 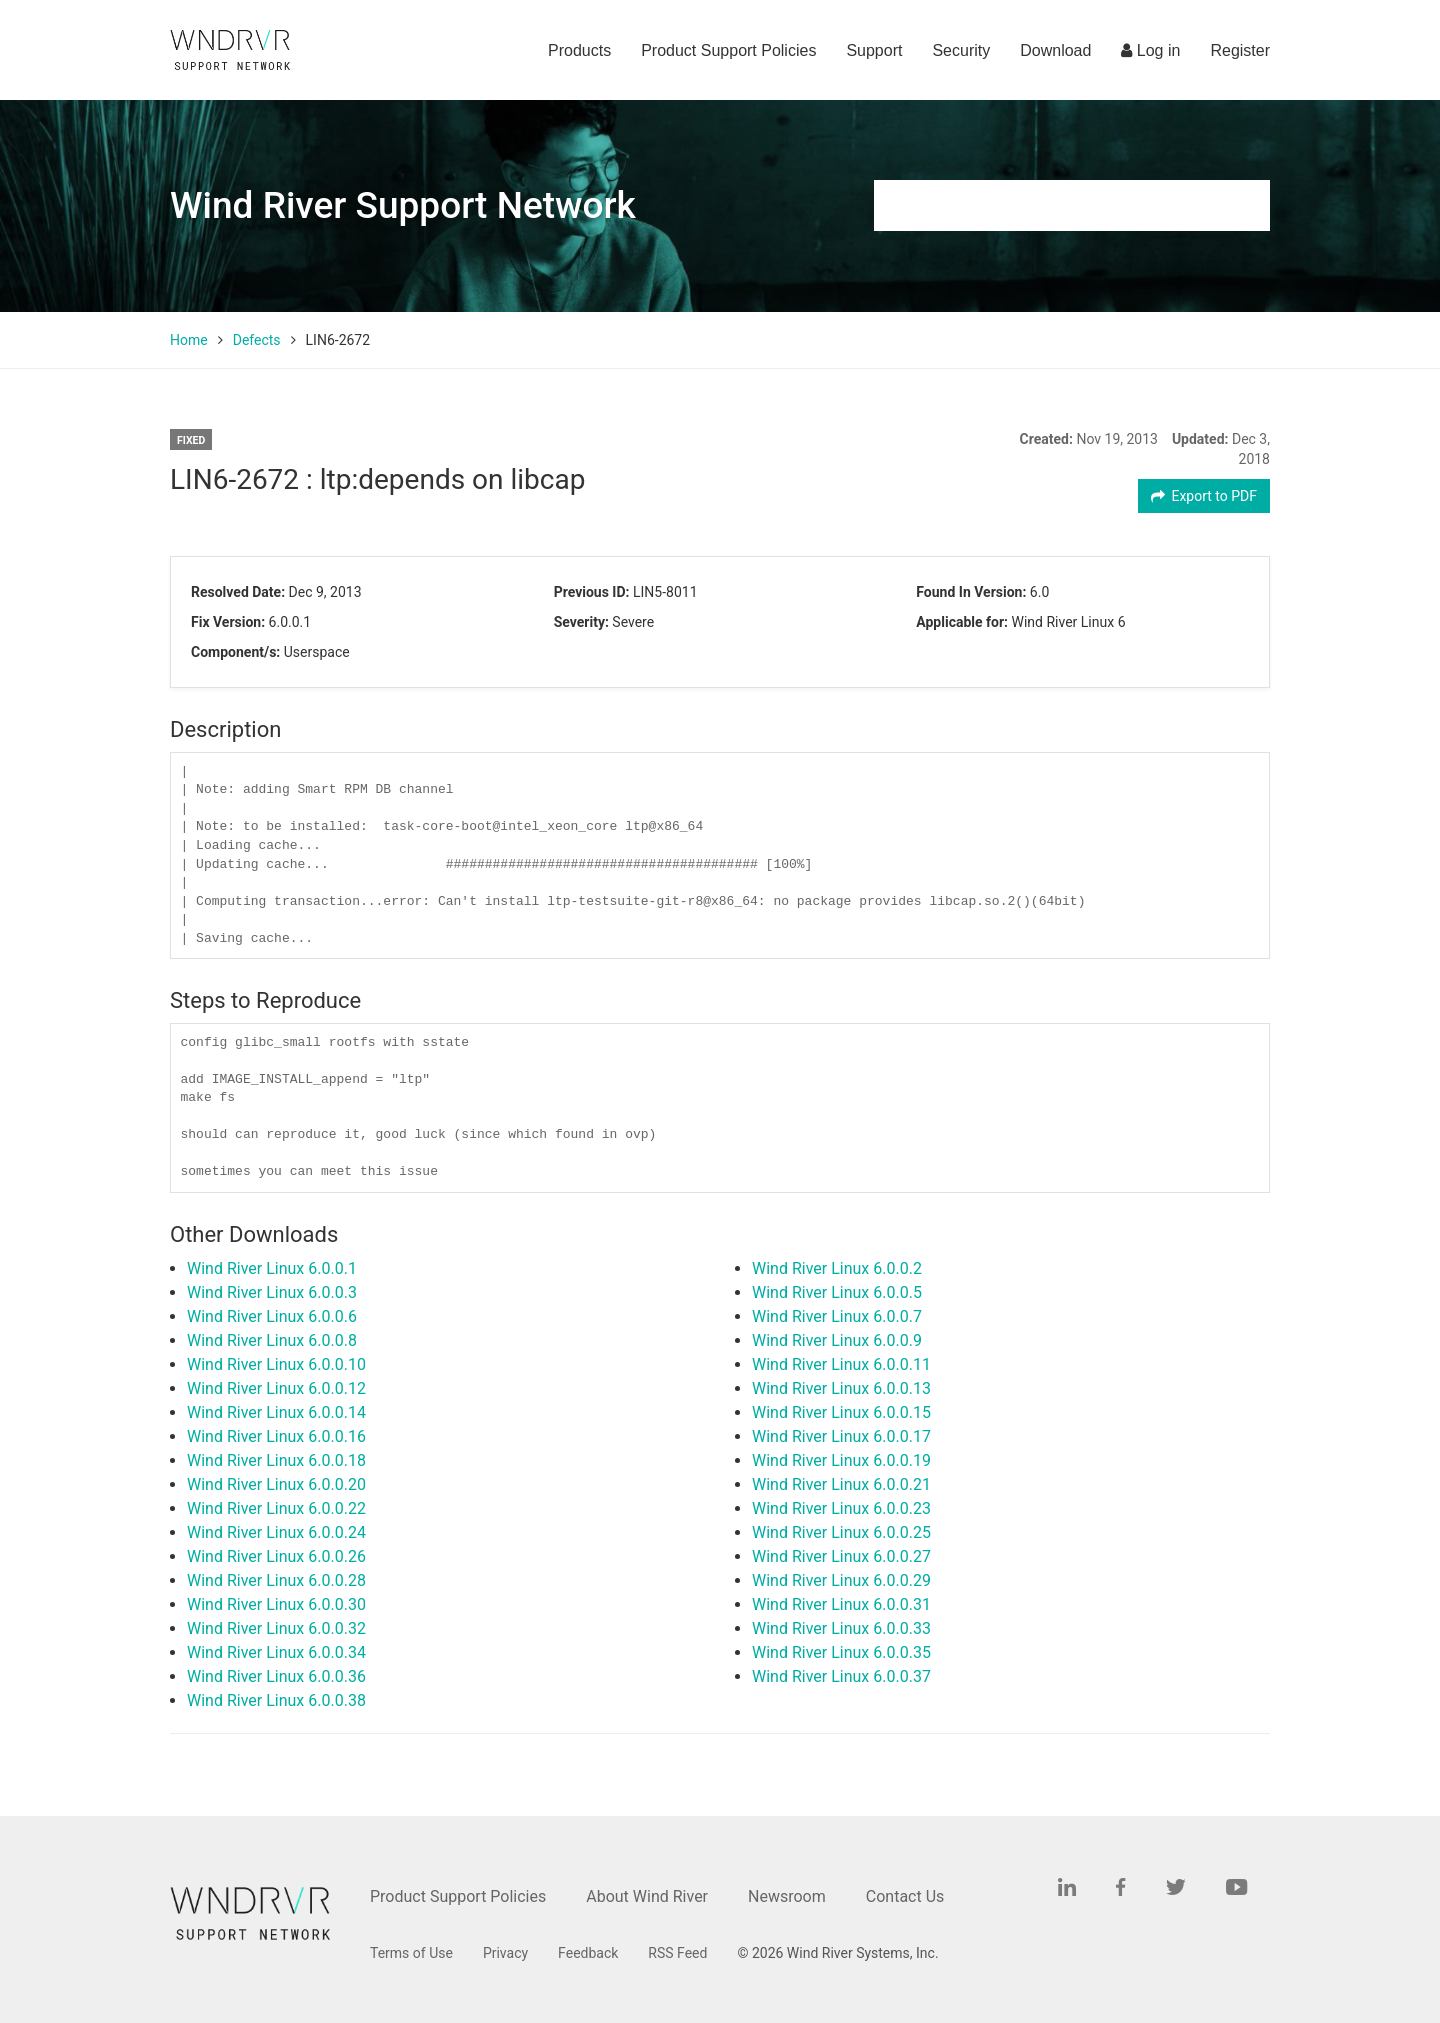 I want to click on Register, so click(x=1240, y=50).